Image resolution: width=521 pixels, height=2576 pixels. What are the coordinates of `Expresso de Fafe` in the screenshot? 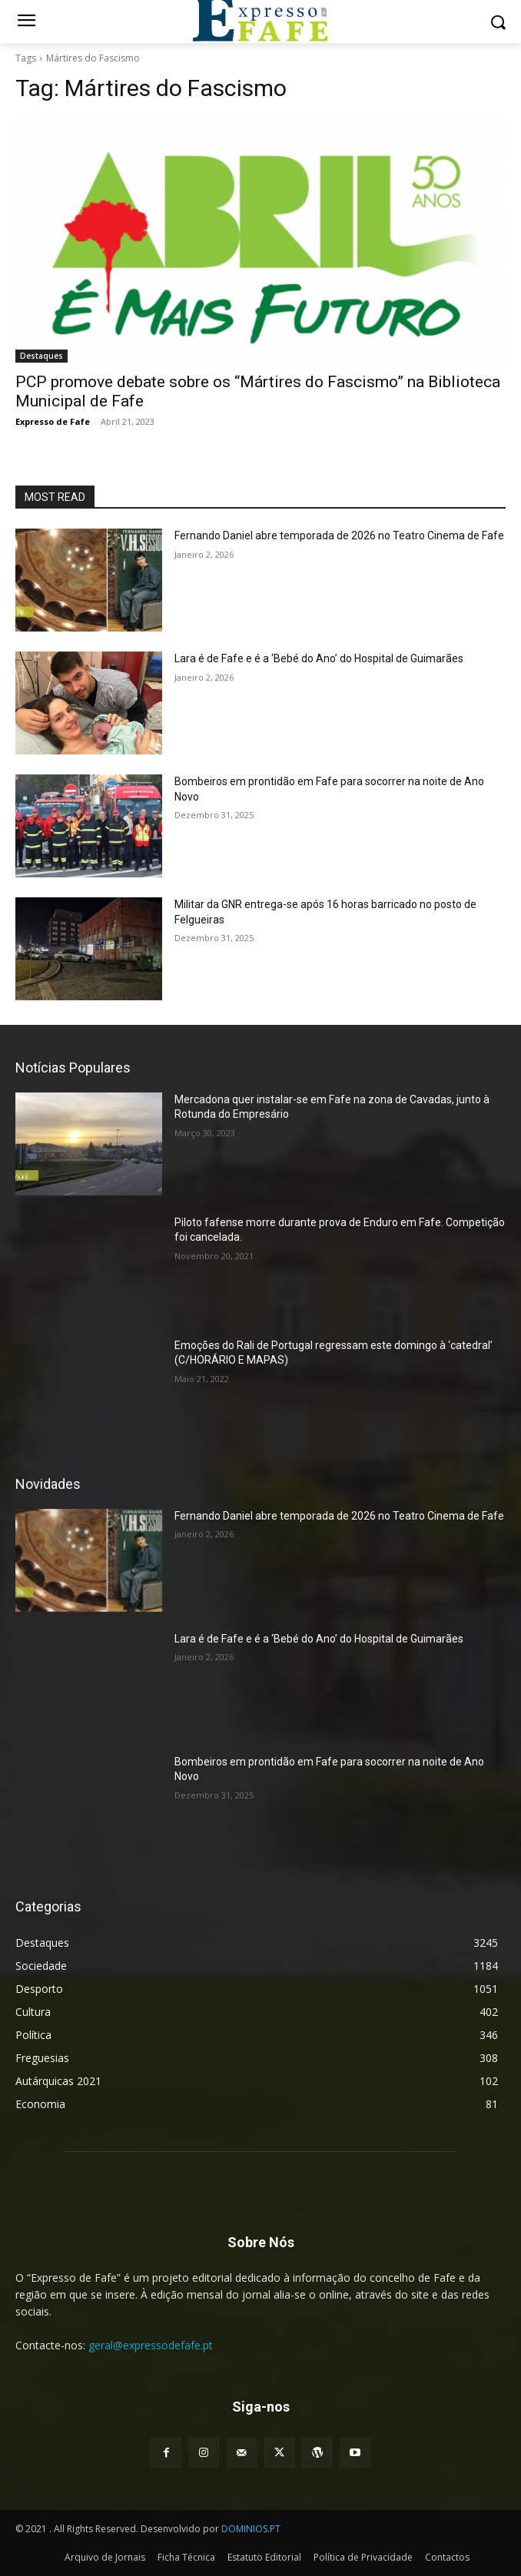 It's located at (52, 421).